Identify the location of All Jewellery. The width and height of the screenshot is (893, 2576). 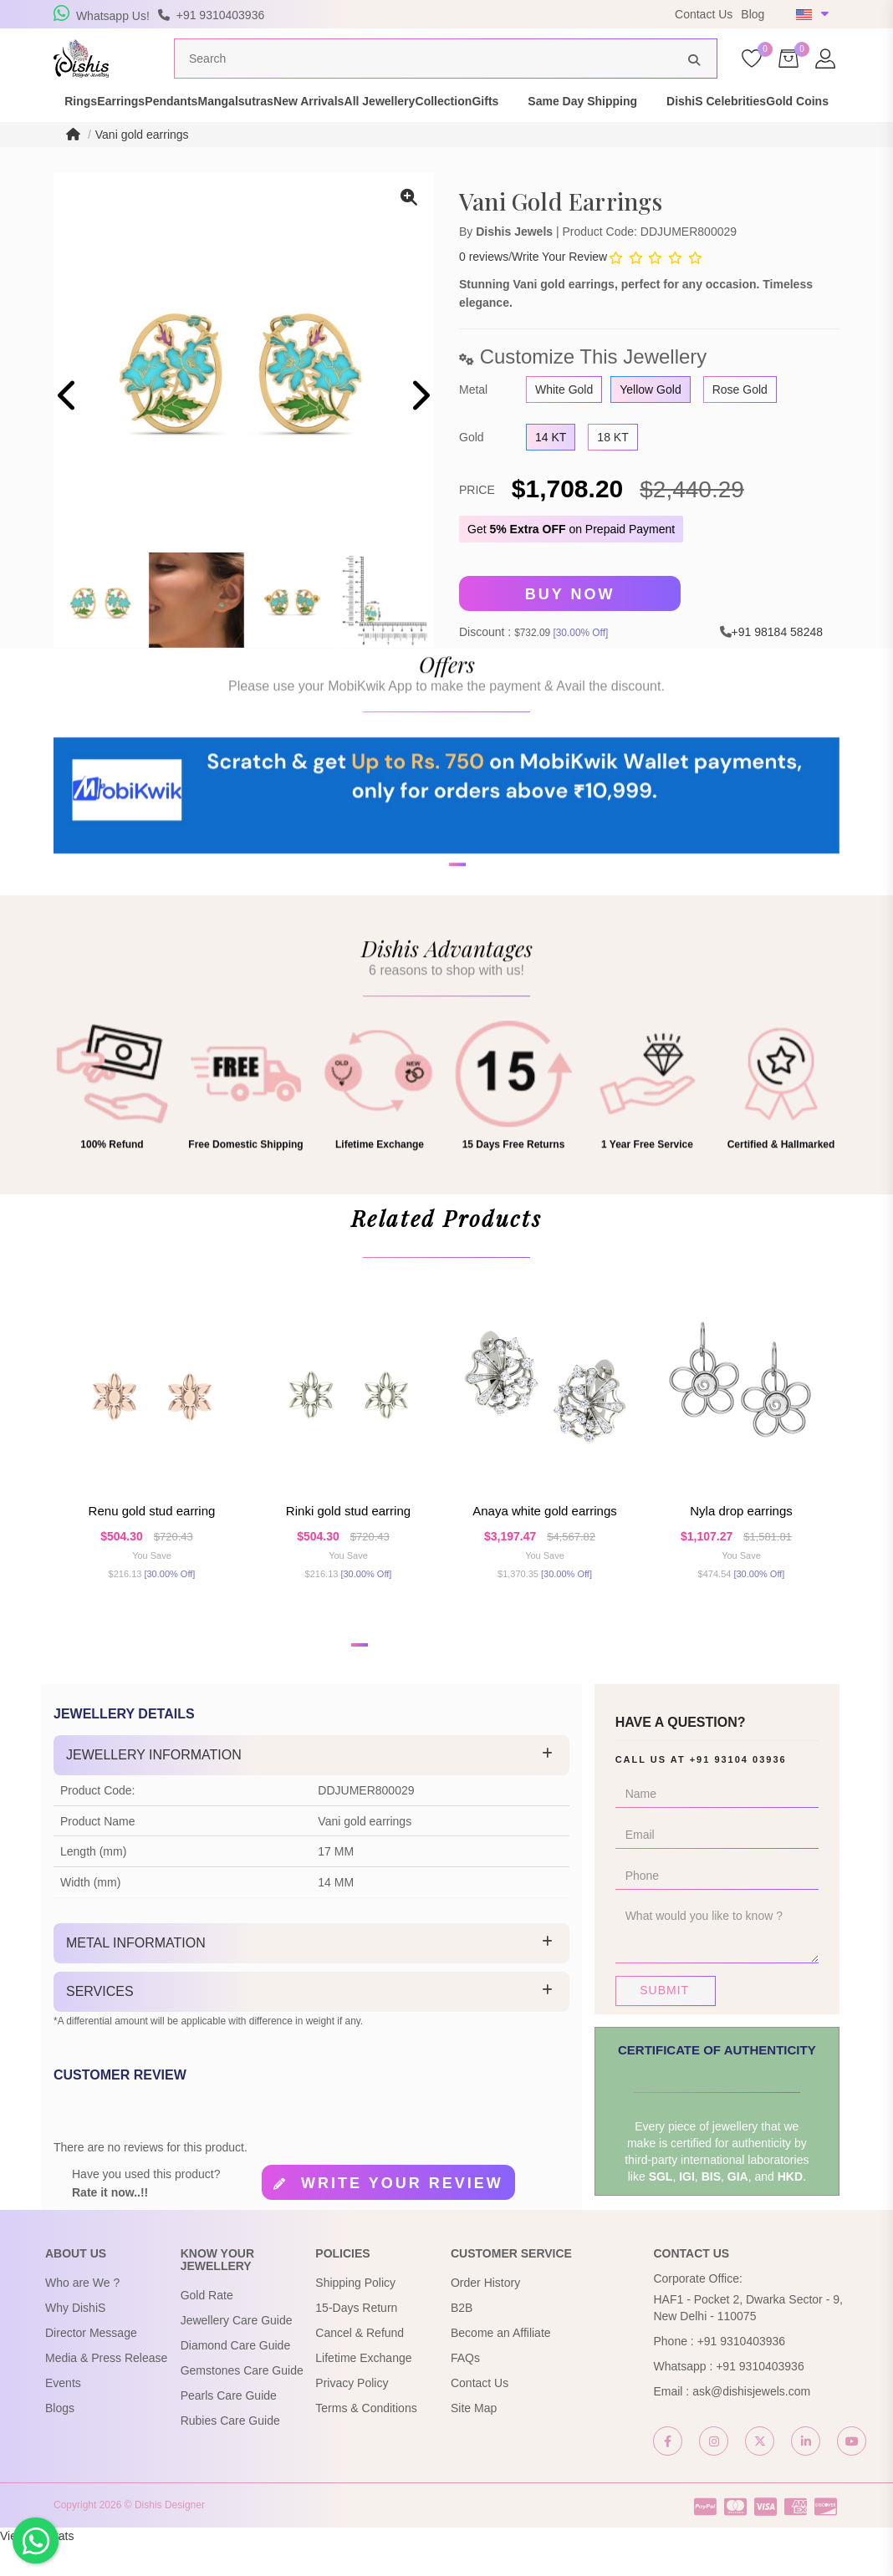
(498, 123).